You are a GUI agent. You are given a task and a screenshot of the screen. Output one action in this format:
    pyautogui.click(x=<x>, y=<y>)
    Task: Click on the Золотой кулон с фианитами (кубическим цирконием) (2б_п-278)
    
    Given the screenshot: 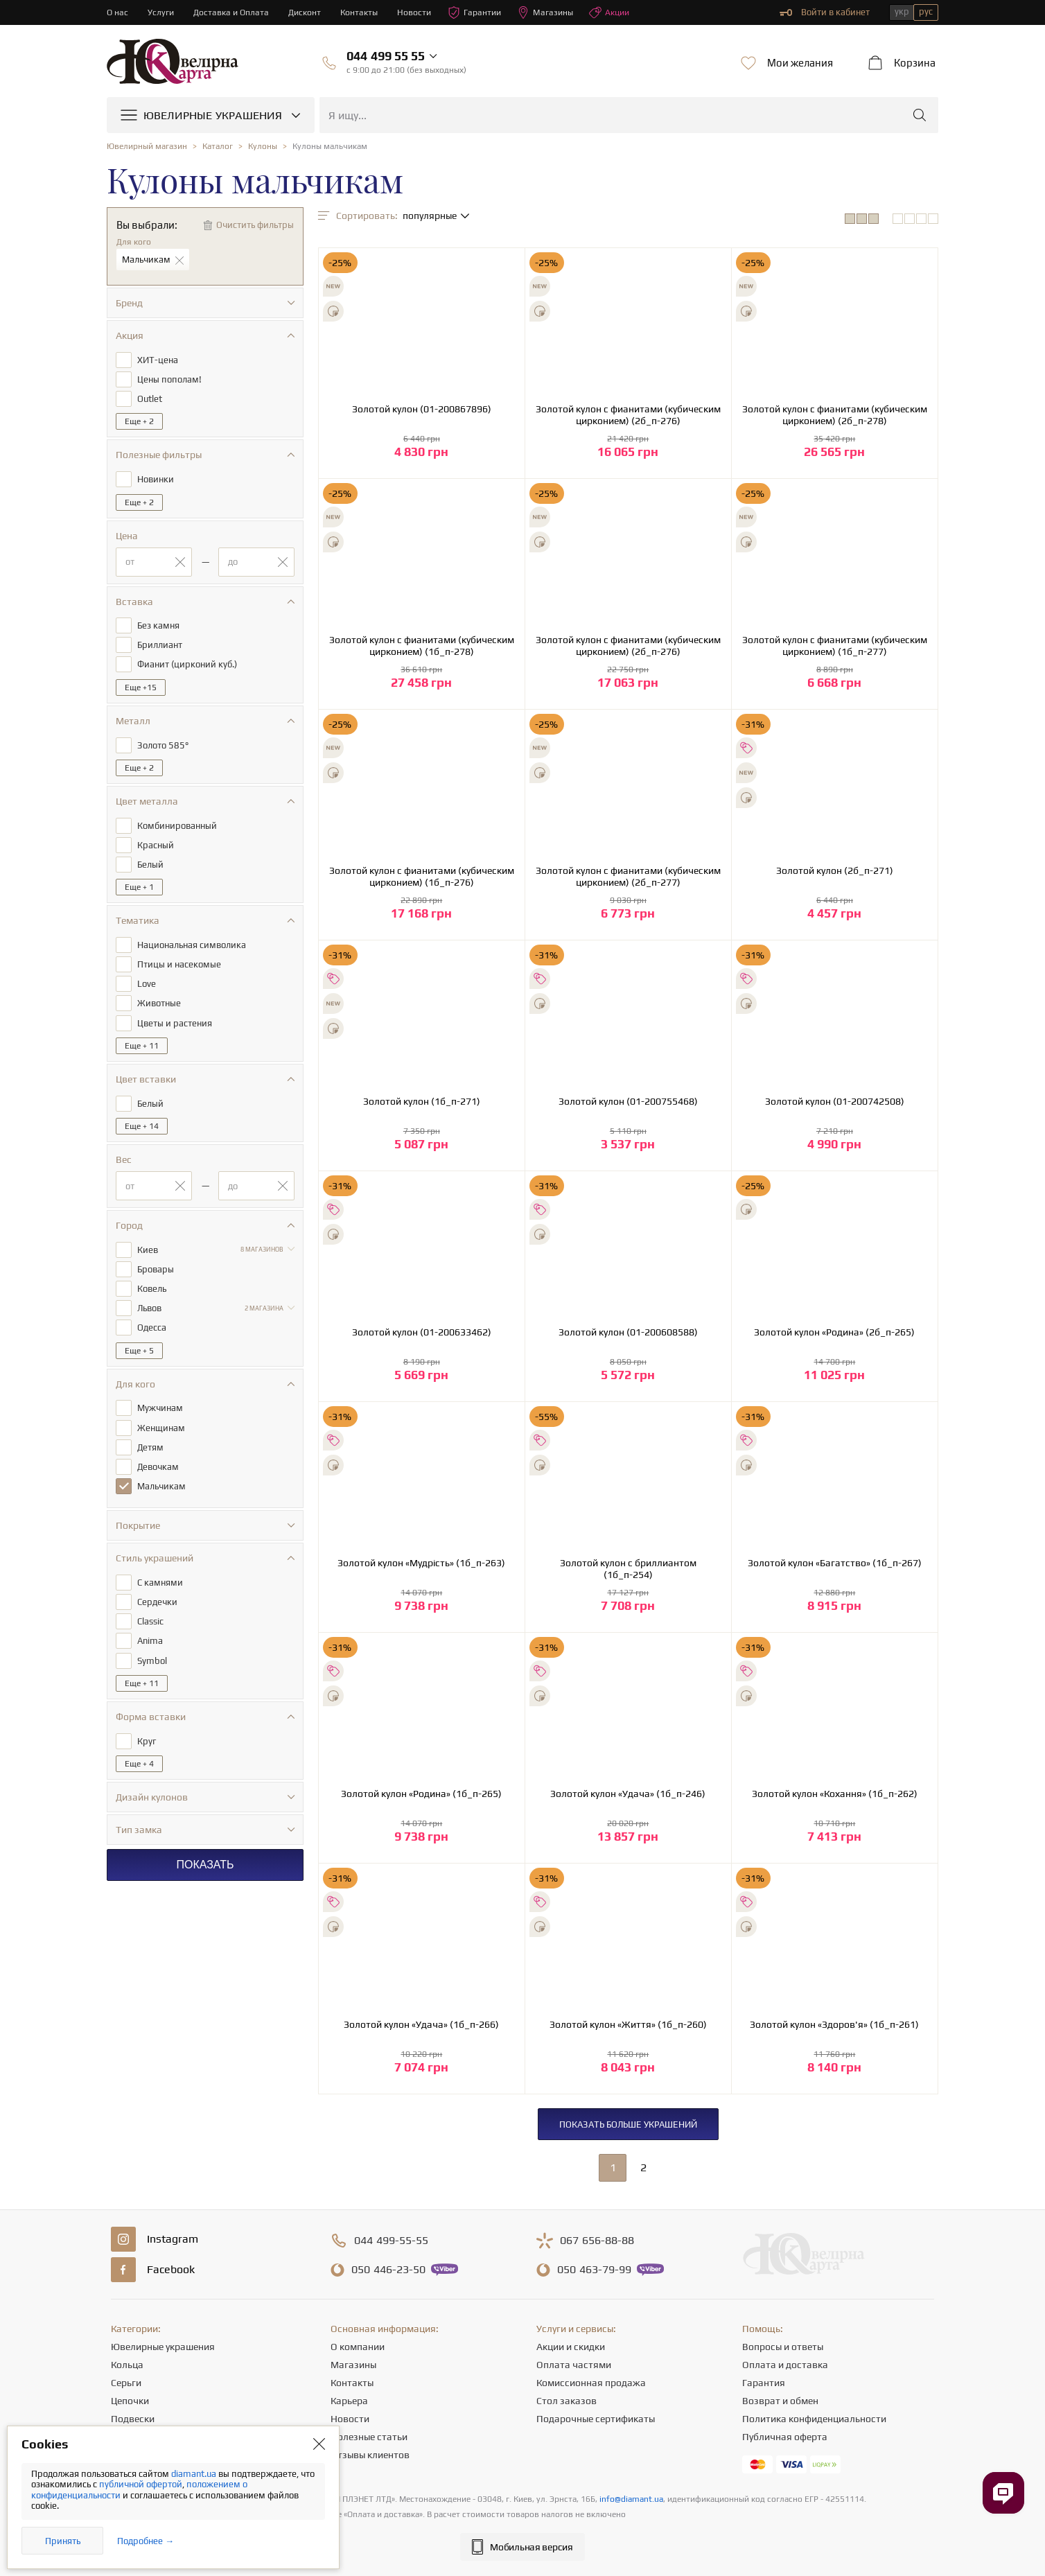 What is the action you would take?
    pyautogui.click(x=834, y=414)
    